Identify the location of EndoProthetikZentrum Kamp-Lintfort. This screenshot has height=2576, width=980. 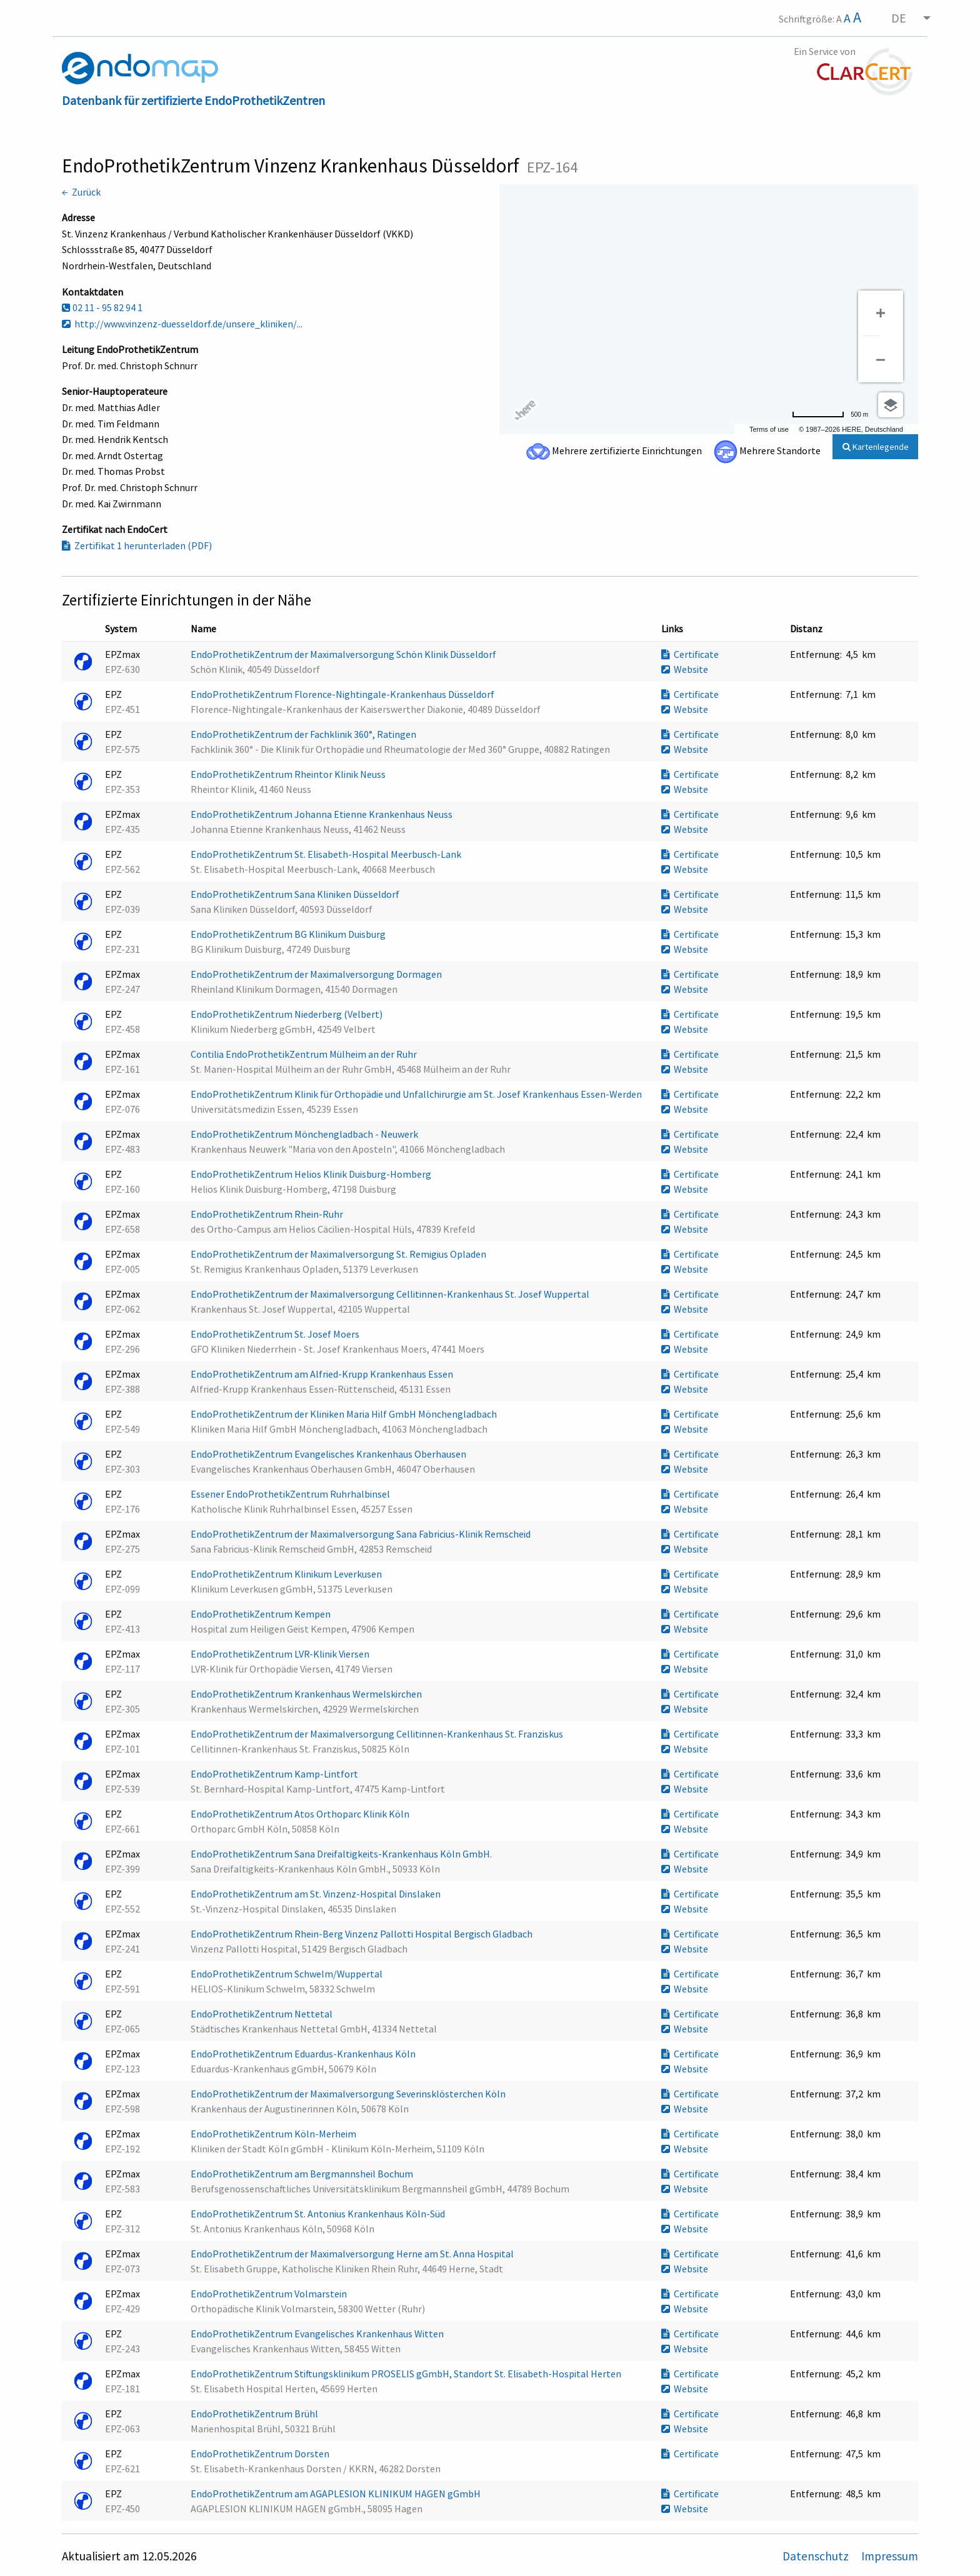
(275, 1774).